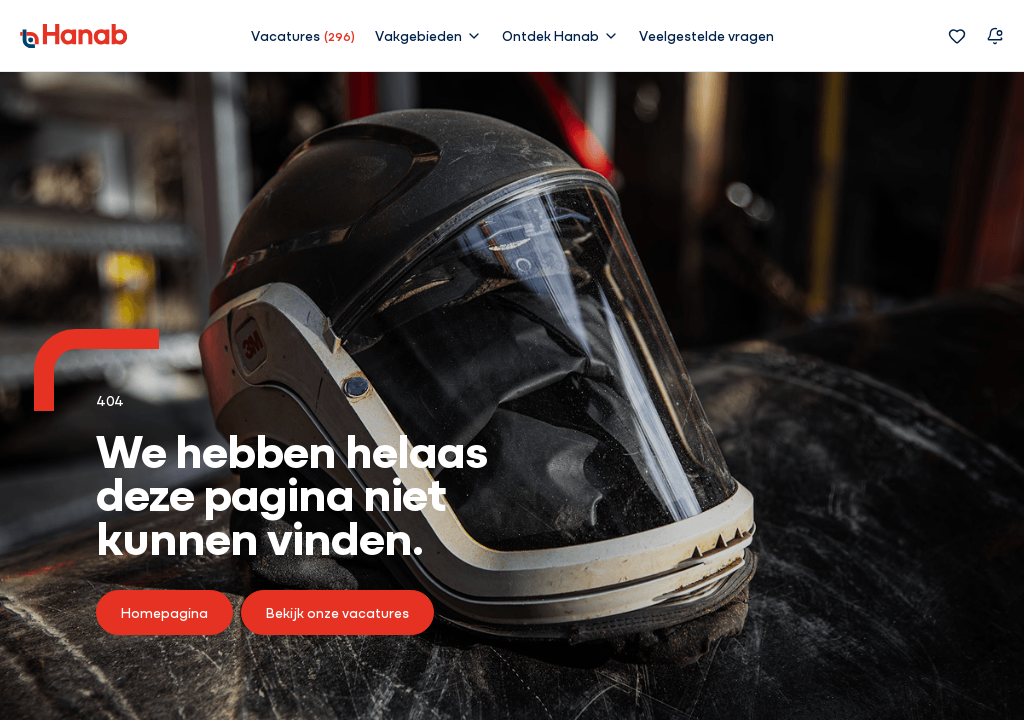  Describe the element at coordinates (957, 36) in the screenshot. I see `[Favorieten]` at that location.